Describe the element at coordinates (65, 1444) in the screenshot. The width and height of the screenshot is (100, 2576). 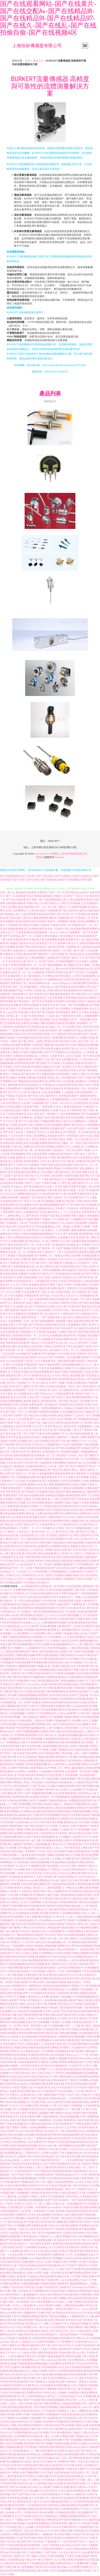
I see `91日逼` at that location.